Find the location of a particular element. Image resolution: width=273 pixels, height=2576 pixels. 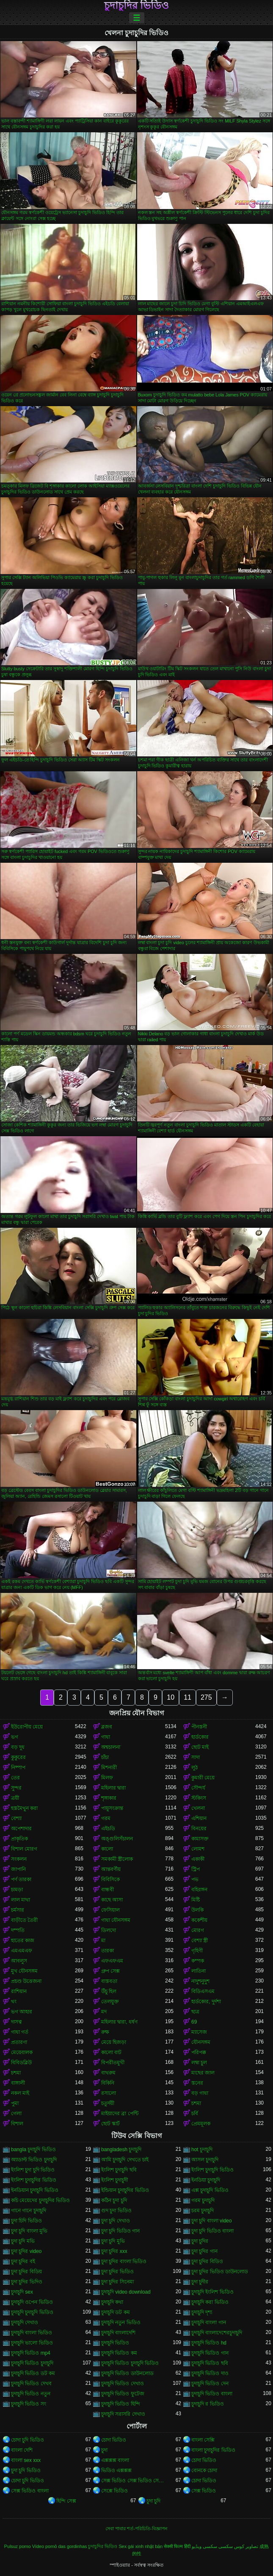

ইউরোপীয় মেয়ে is located at coordinates (27, 1727).